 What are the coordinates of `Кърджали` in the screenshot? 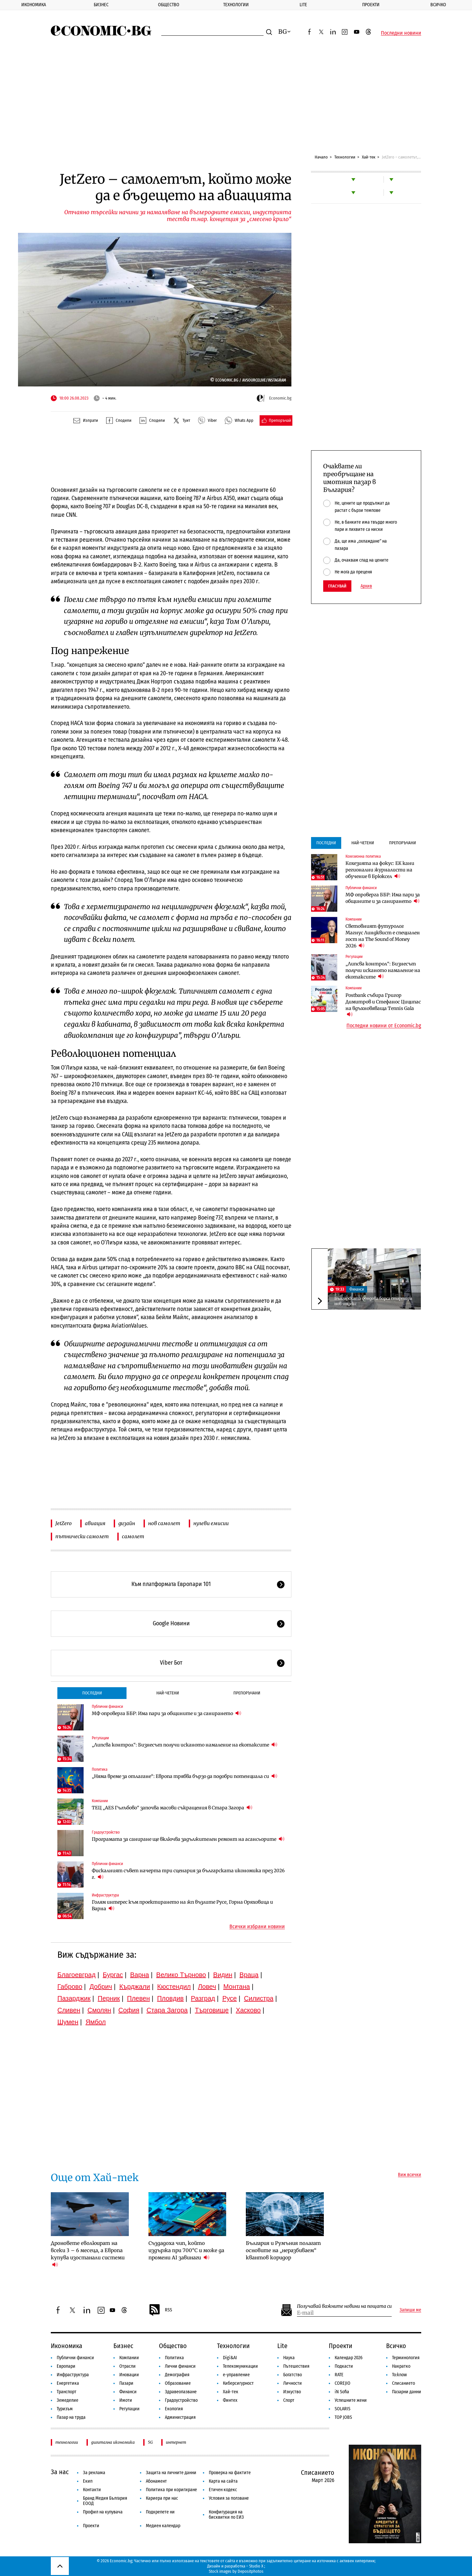 It's located at (134, 1986).